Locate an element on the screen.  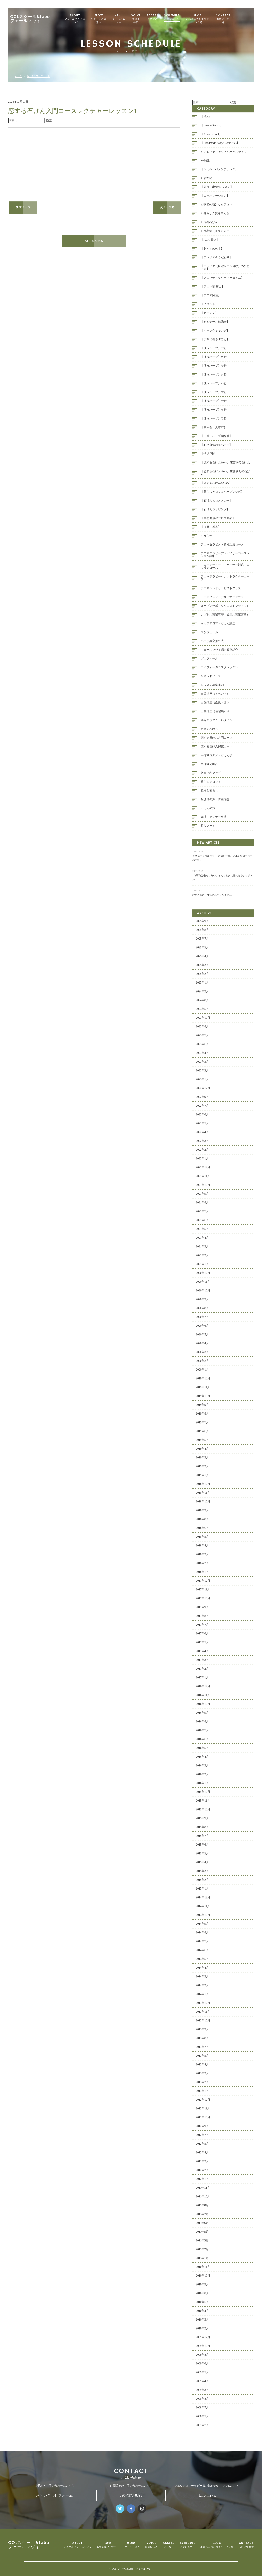
2020年1月 is located at coordinates (202, 1368).